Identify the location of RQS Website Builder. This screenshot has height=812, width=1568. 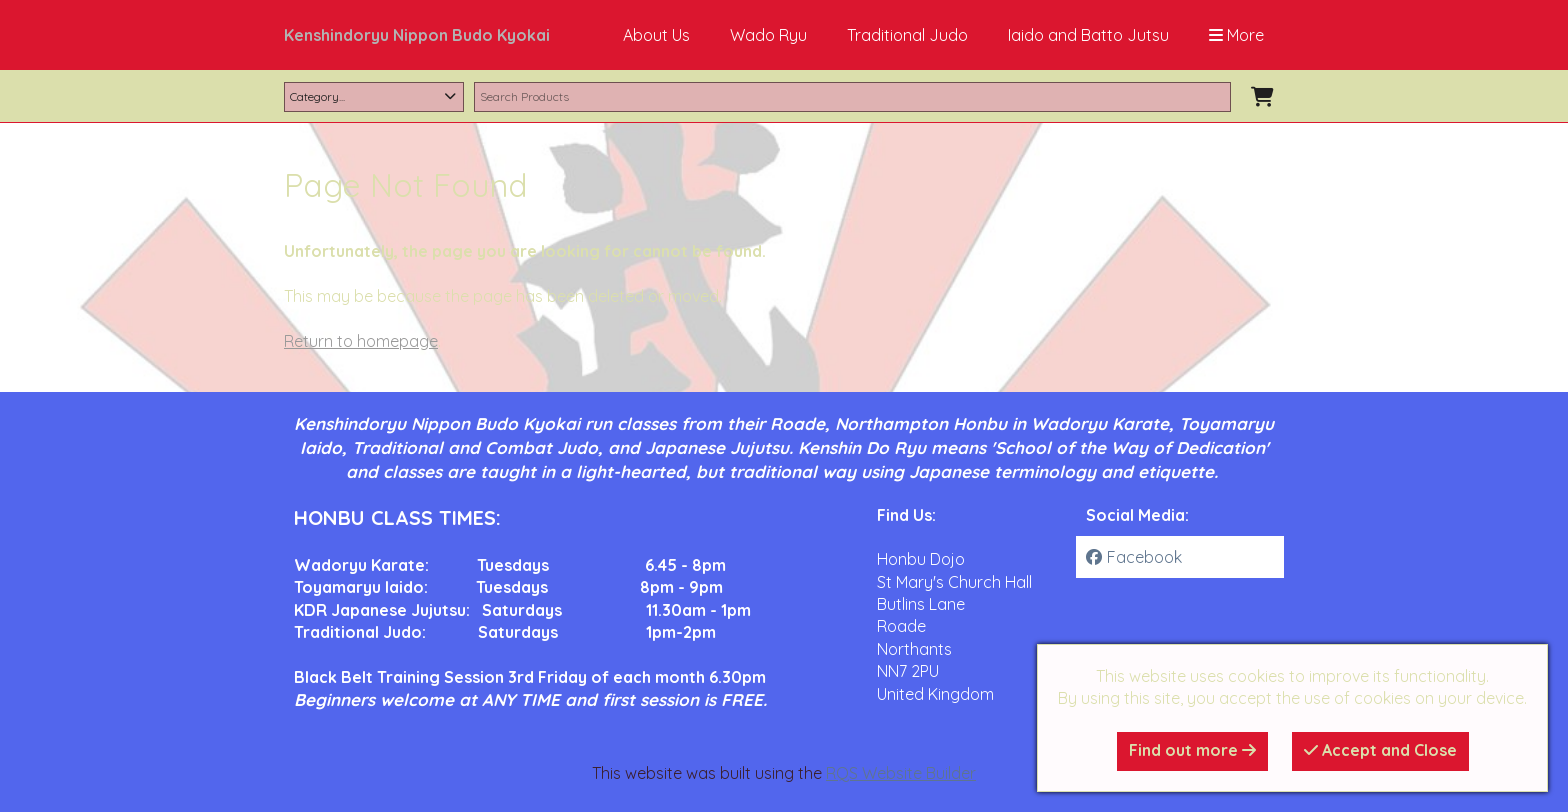
(901, 773).